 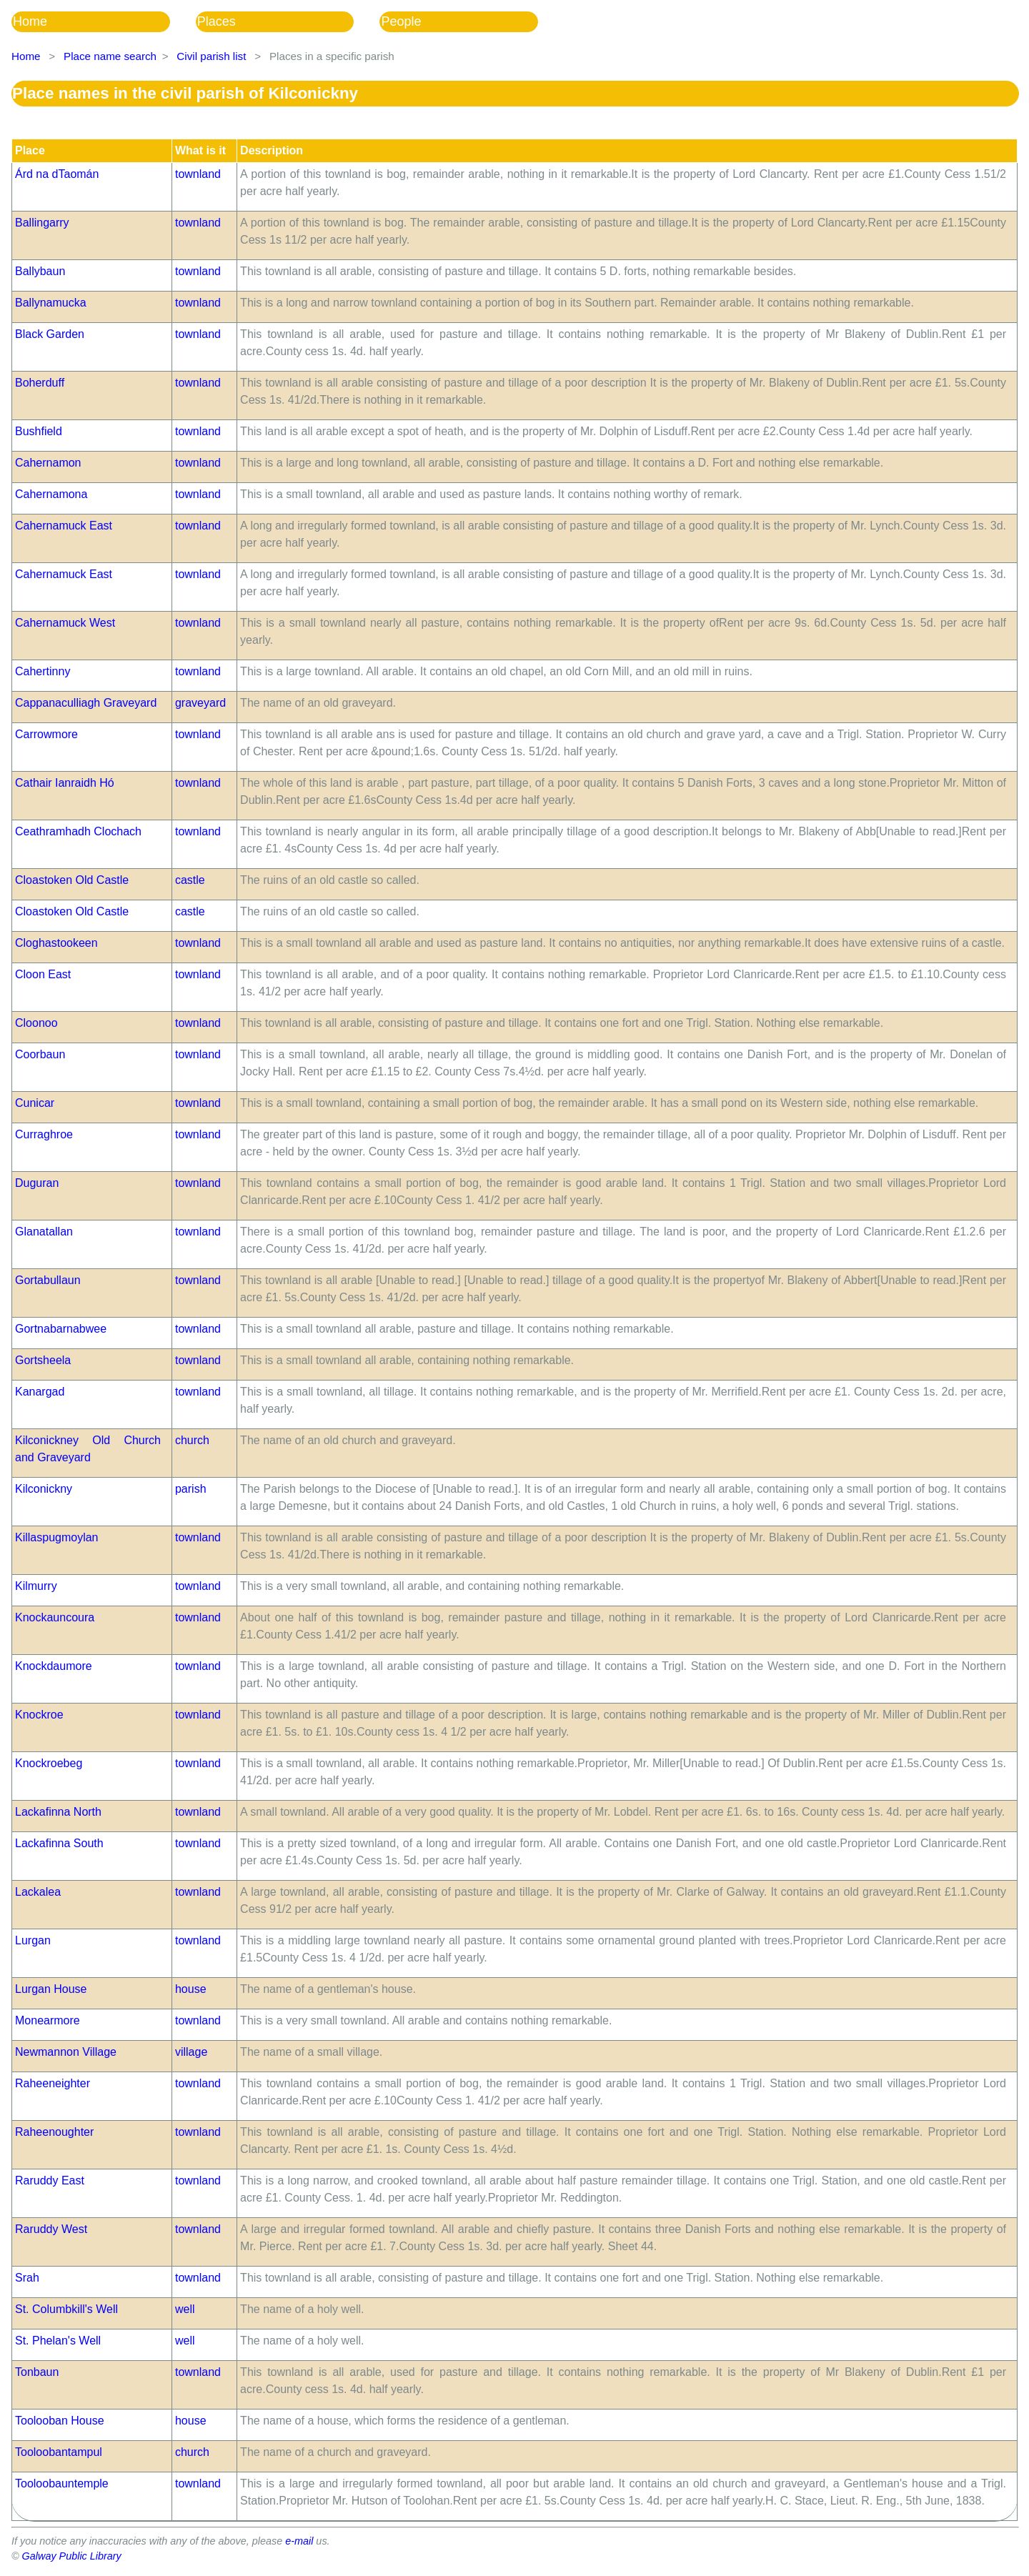 What do you see at coordinates (58, 2452) in the screenshot?
I see `Tooloobantampul` at bounding box center [58, 2452].